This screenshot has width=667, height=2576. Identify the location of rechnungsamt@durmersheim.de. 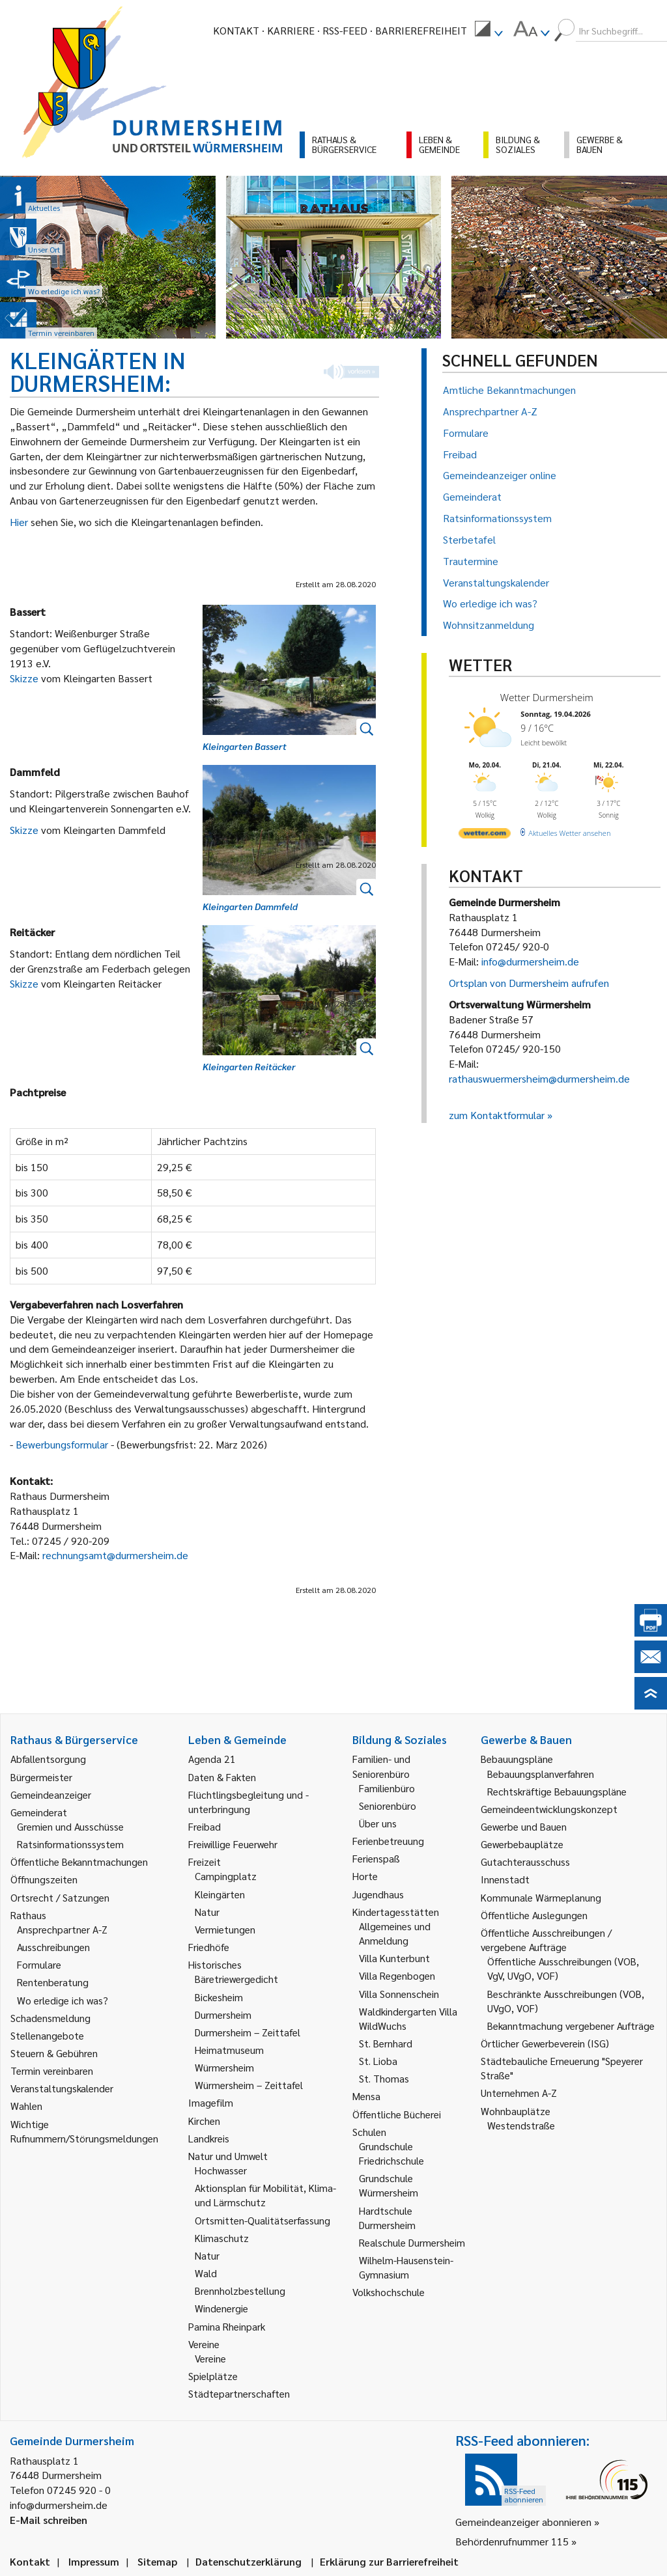
(115, 1555).